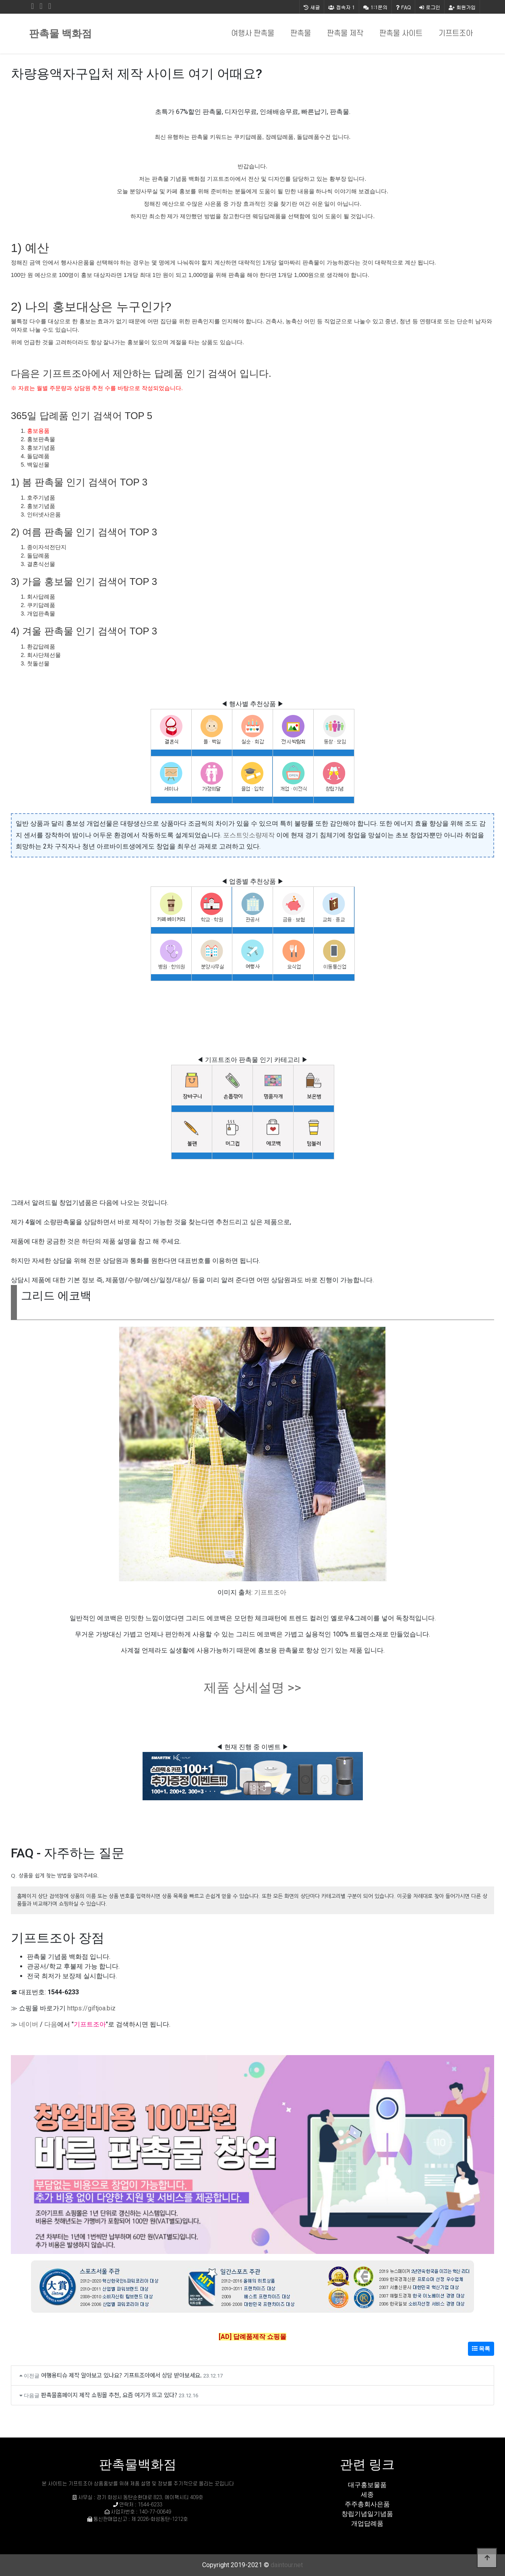 Image resolution: width=505 pixels, height=2576 pixels. What do you see at coordinates (121, 2375) in the screenshot?
I see `여행용티슈 제작 알아보고 있나요? 기프트조아에서 상담 받아보세요.` at bounding box center [121, 2375].